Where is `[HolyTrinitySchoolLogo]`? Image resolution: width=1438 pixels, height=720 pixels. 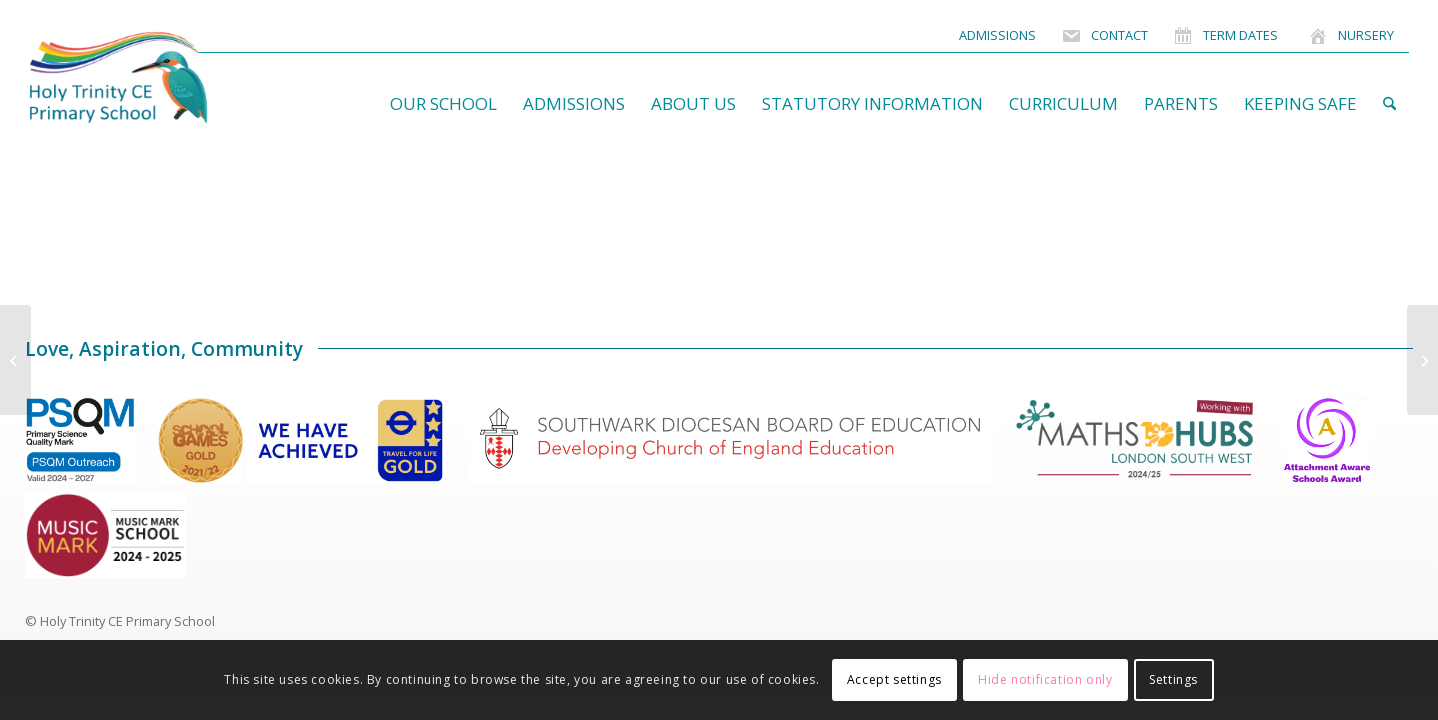
[HolyTrinitySchoolLogo] is located at coordinates (157, 78).